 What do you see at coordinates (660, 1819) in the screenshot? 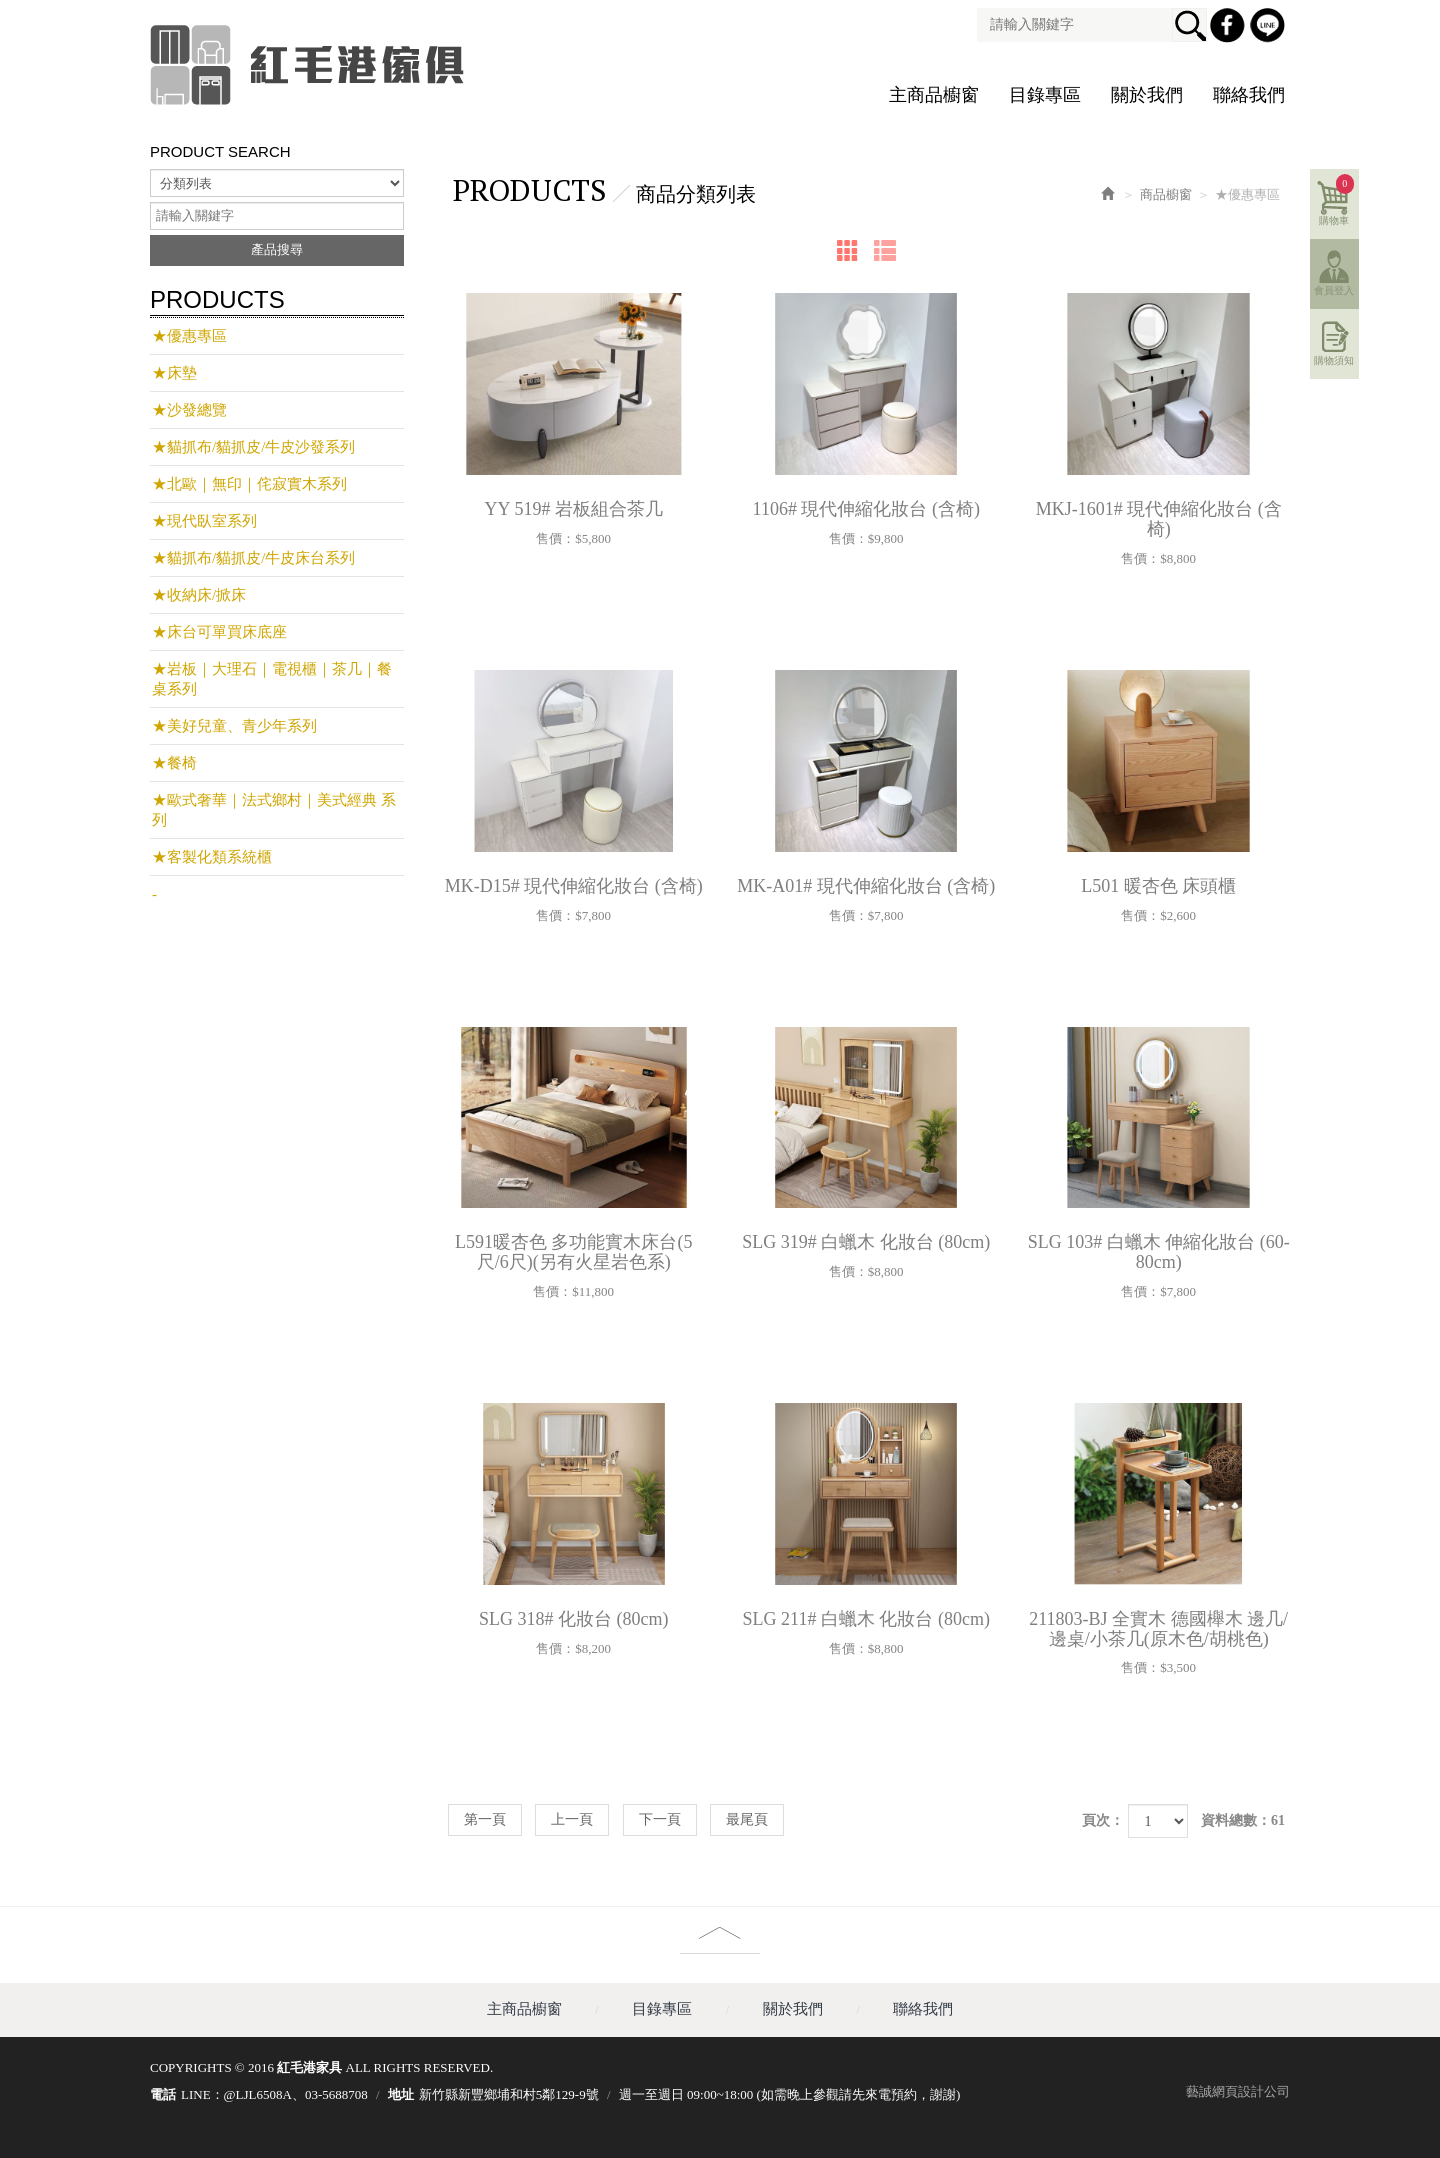
I see `下一頁` at bounding box center [660, 1819].